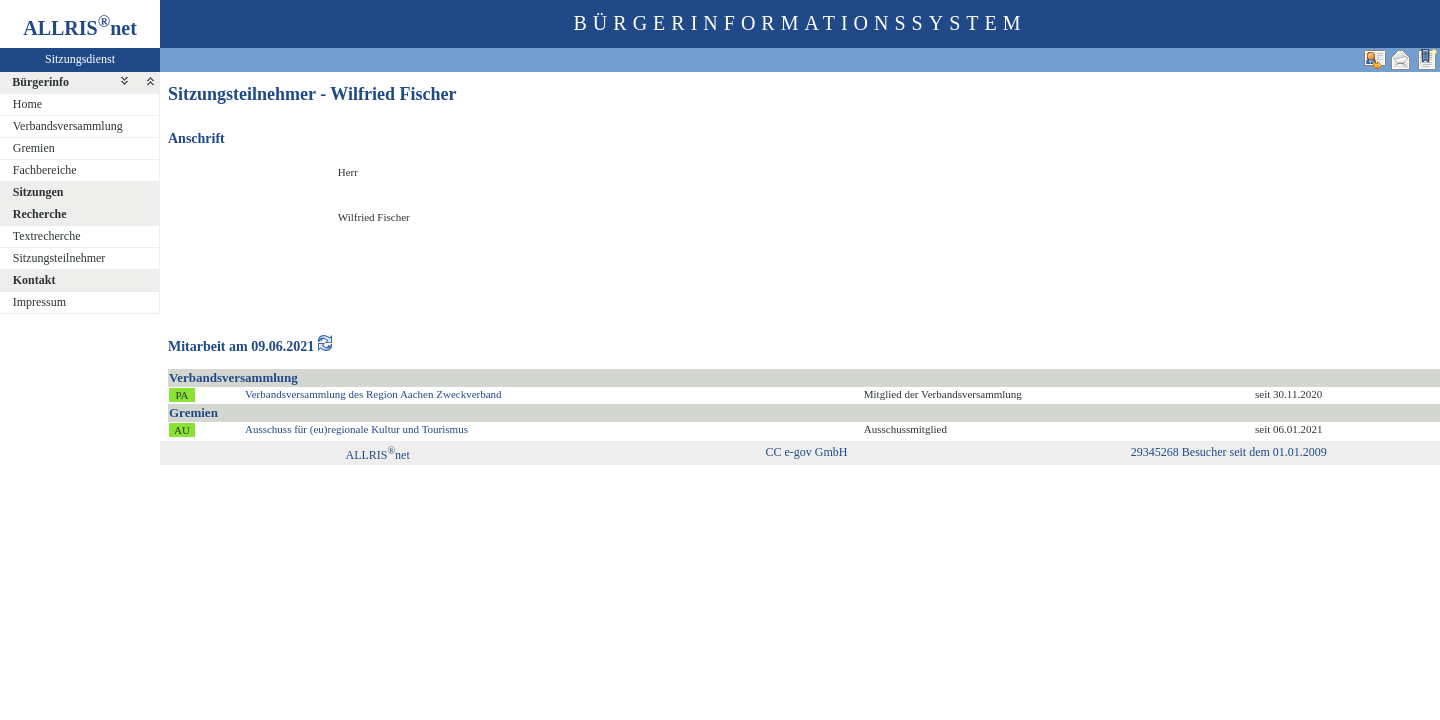  I want to click on Verbandsversammlung, so click(68, 126).